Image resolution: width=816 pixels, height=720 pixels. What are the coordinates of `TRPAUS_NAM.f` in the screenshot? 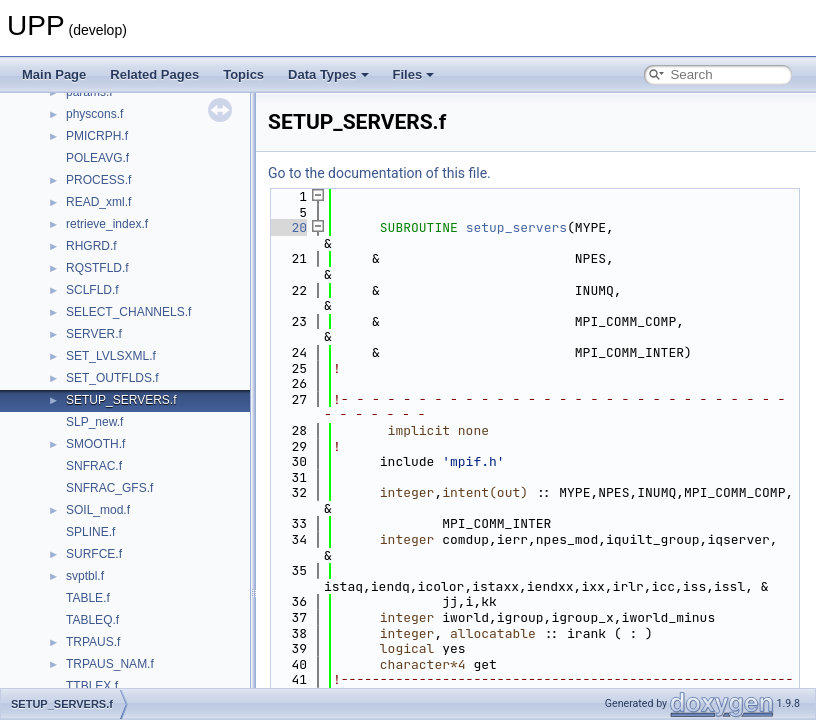 It's located at (110, 664).